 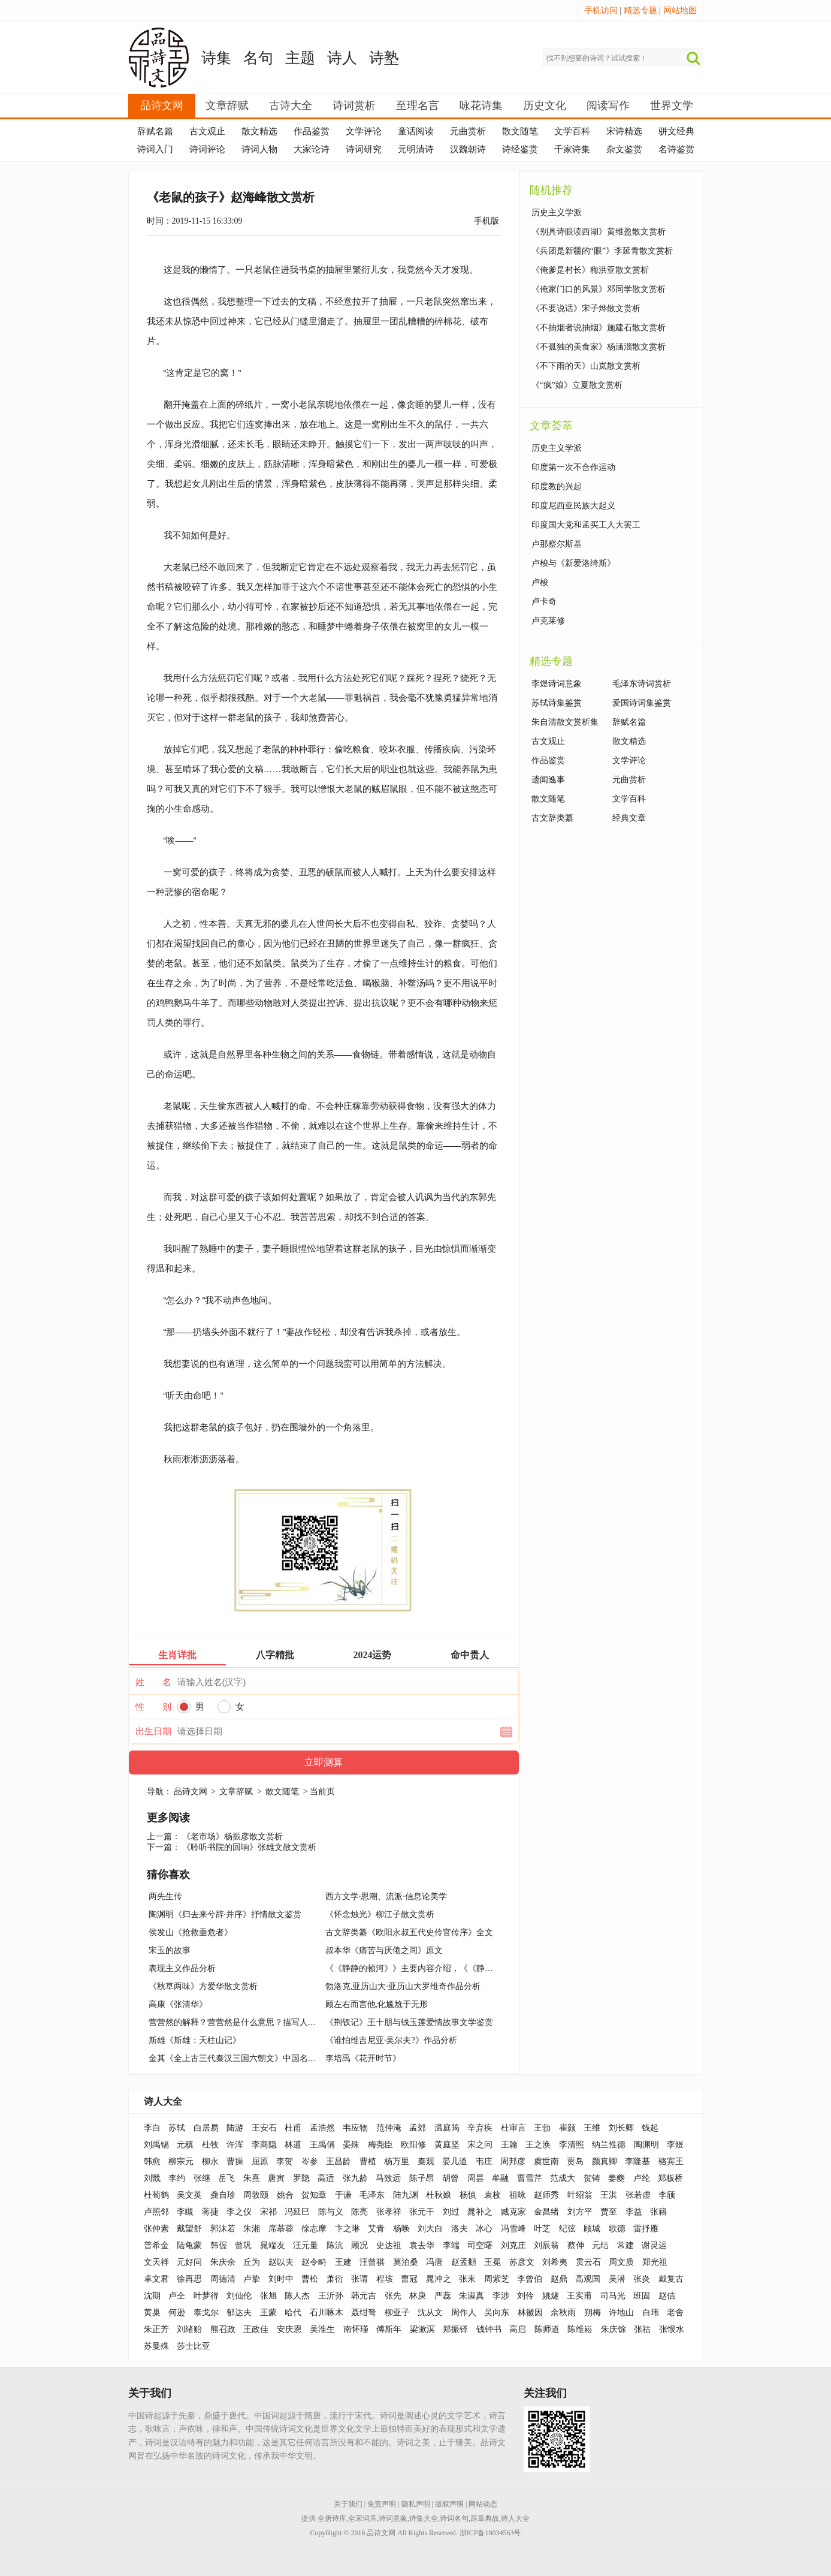 What do you see at coordinates (454, 2518) in the screenshot?
I see `诗词名句` at bounding box center [454, 2518].